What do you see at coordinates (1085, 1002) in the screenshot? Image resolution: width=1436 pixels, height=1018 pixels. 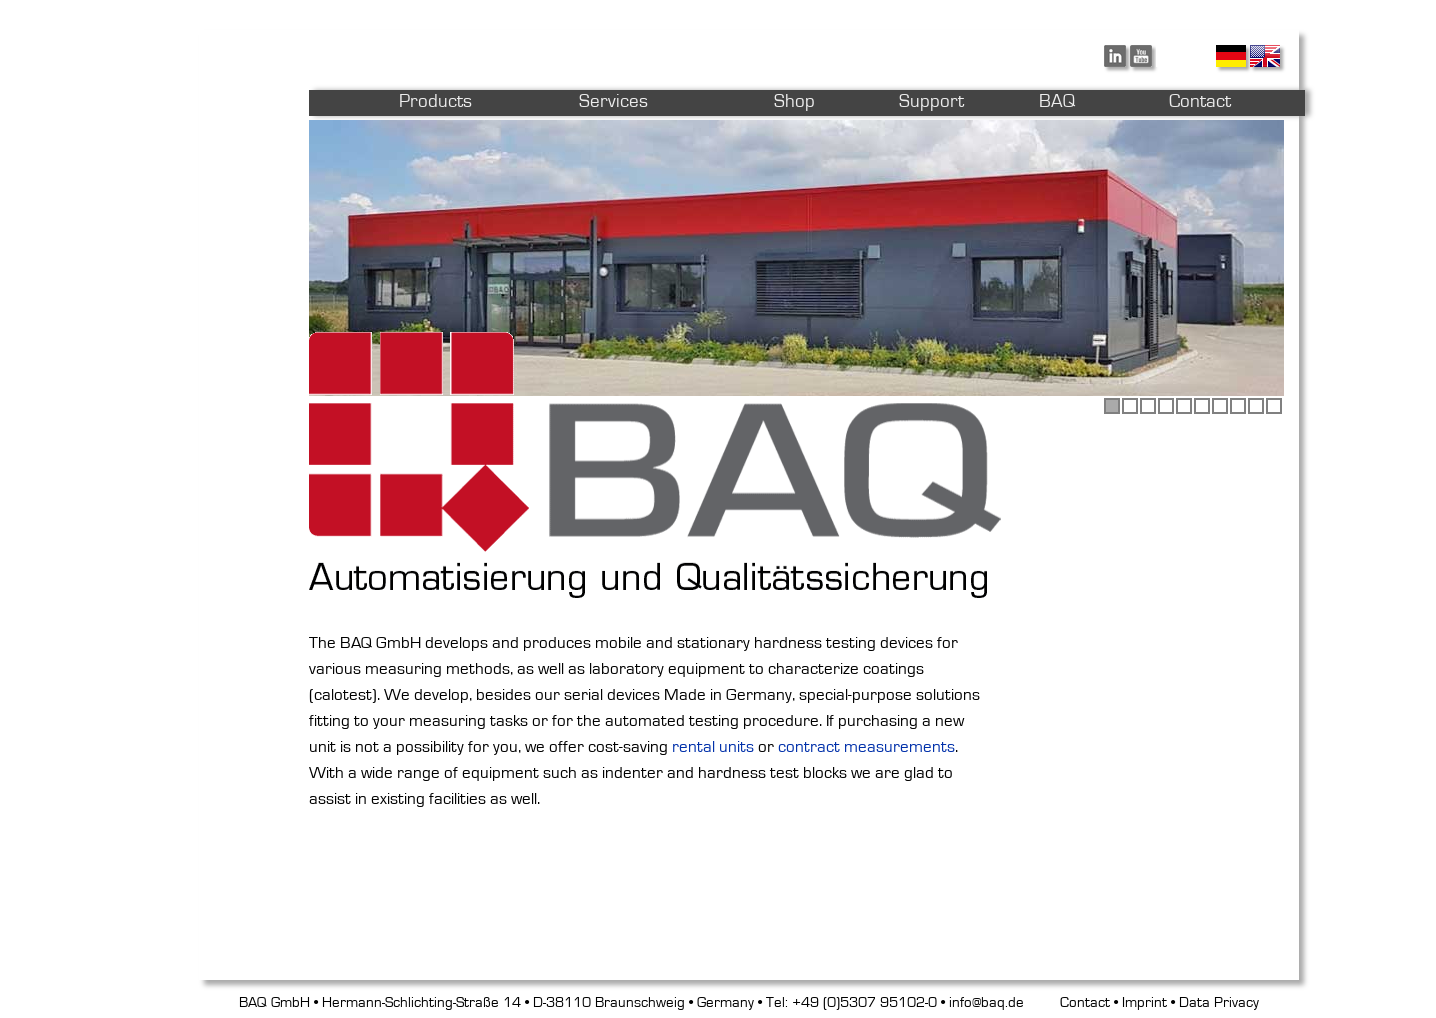 I see `Contact` at bounding box center [1085, 1002].